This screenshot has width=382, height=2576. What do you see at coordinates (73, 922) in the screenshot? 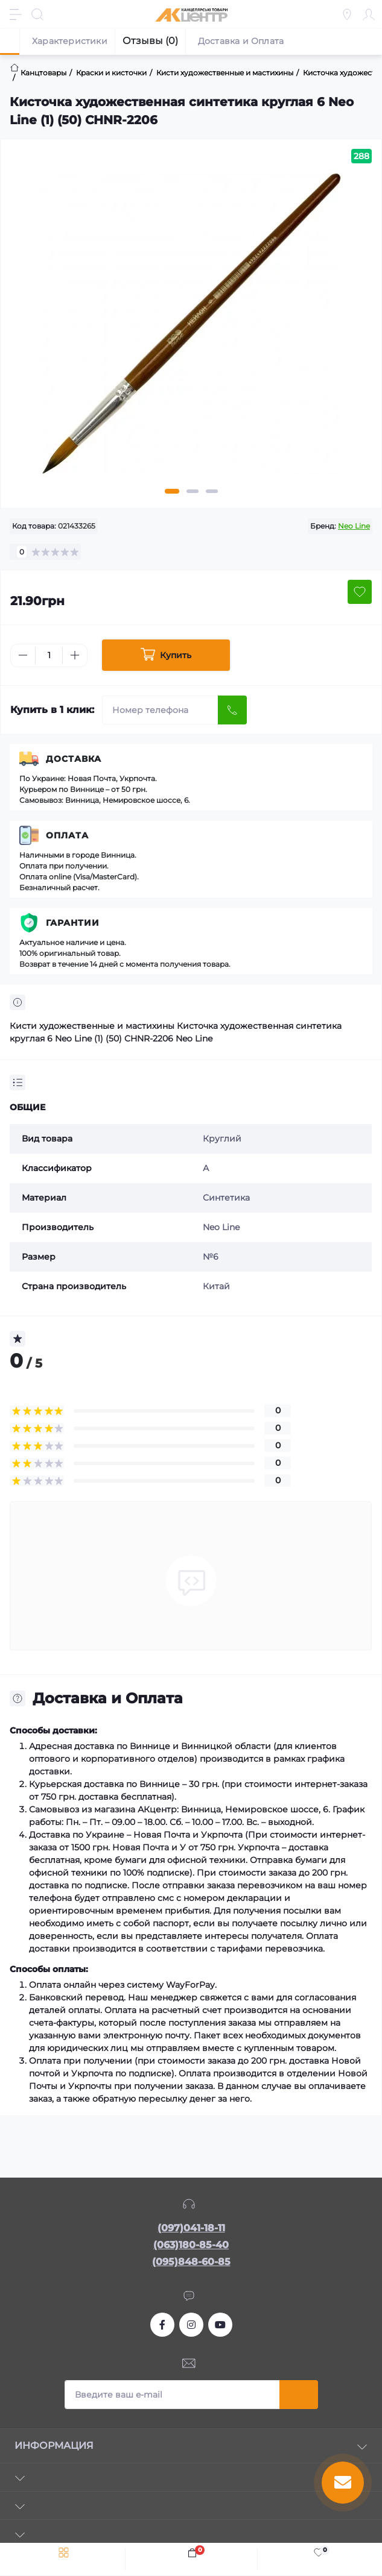
I see `Гарантии` at bounding box center [73, 922].